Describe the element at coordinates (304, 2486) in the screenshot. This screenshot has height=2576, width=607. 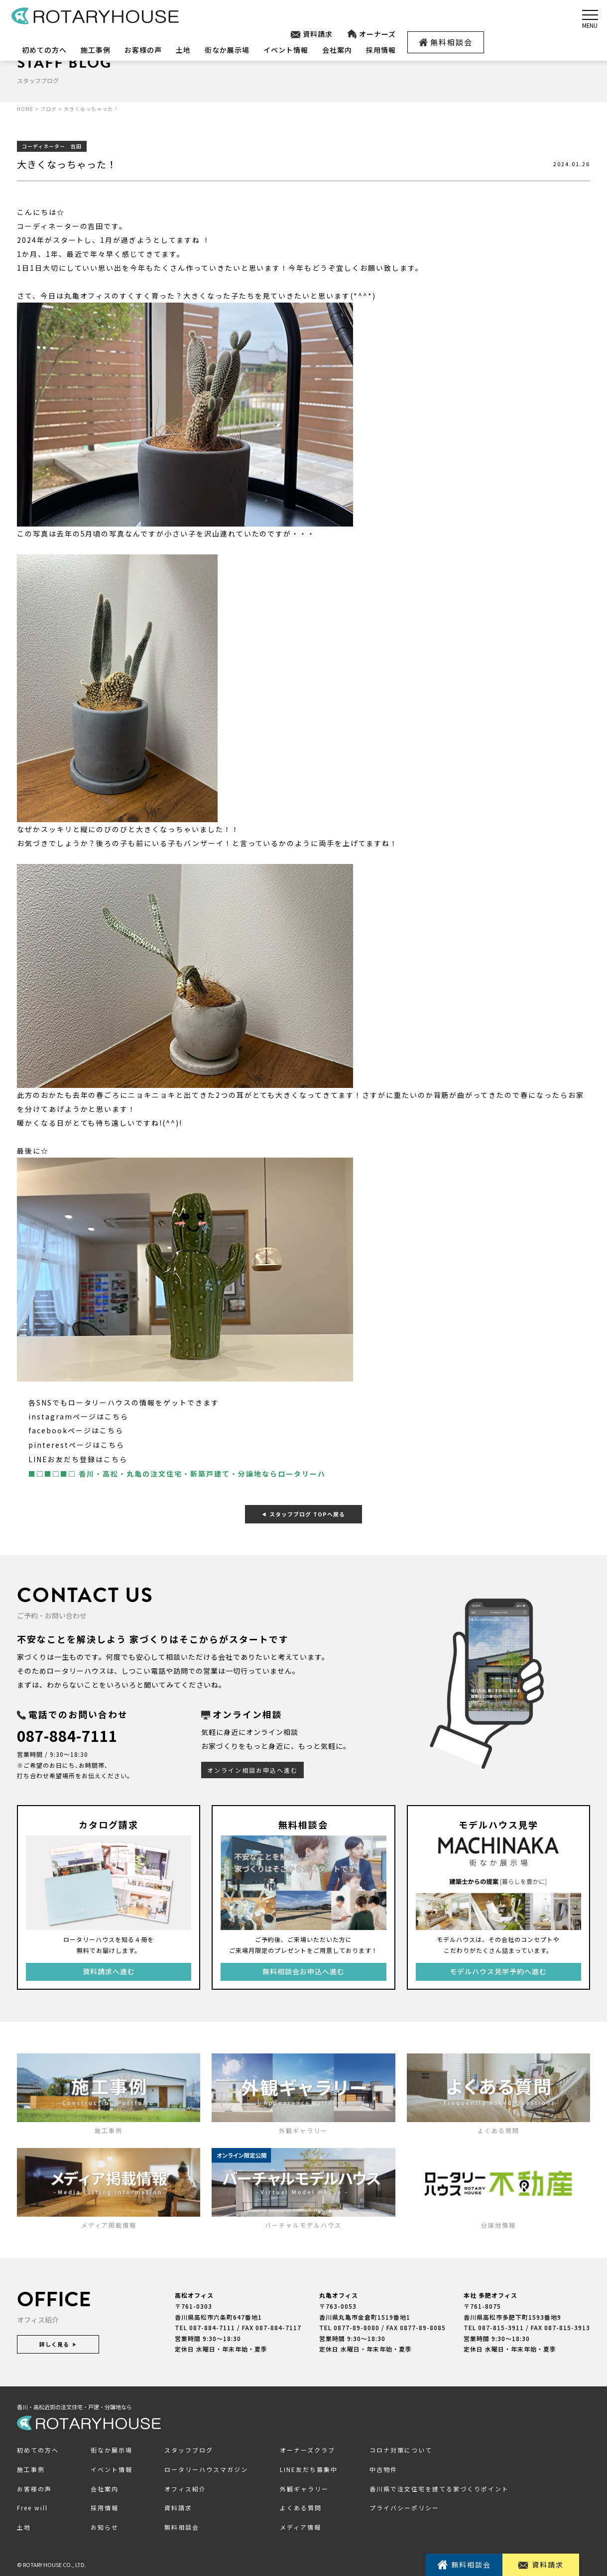
I see `外観ギャラリー` at that location.